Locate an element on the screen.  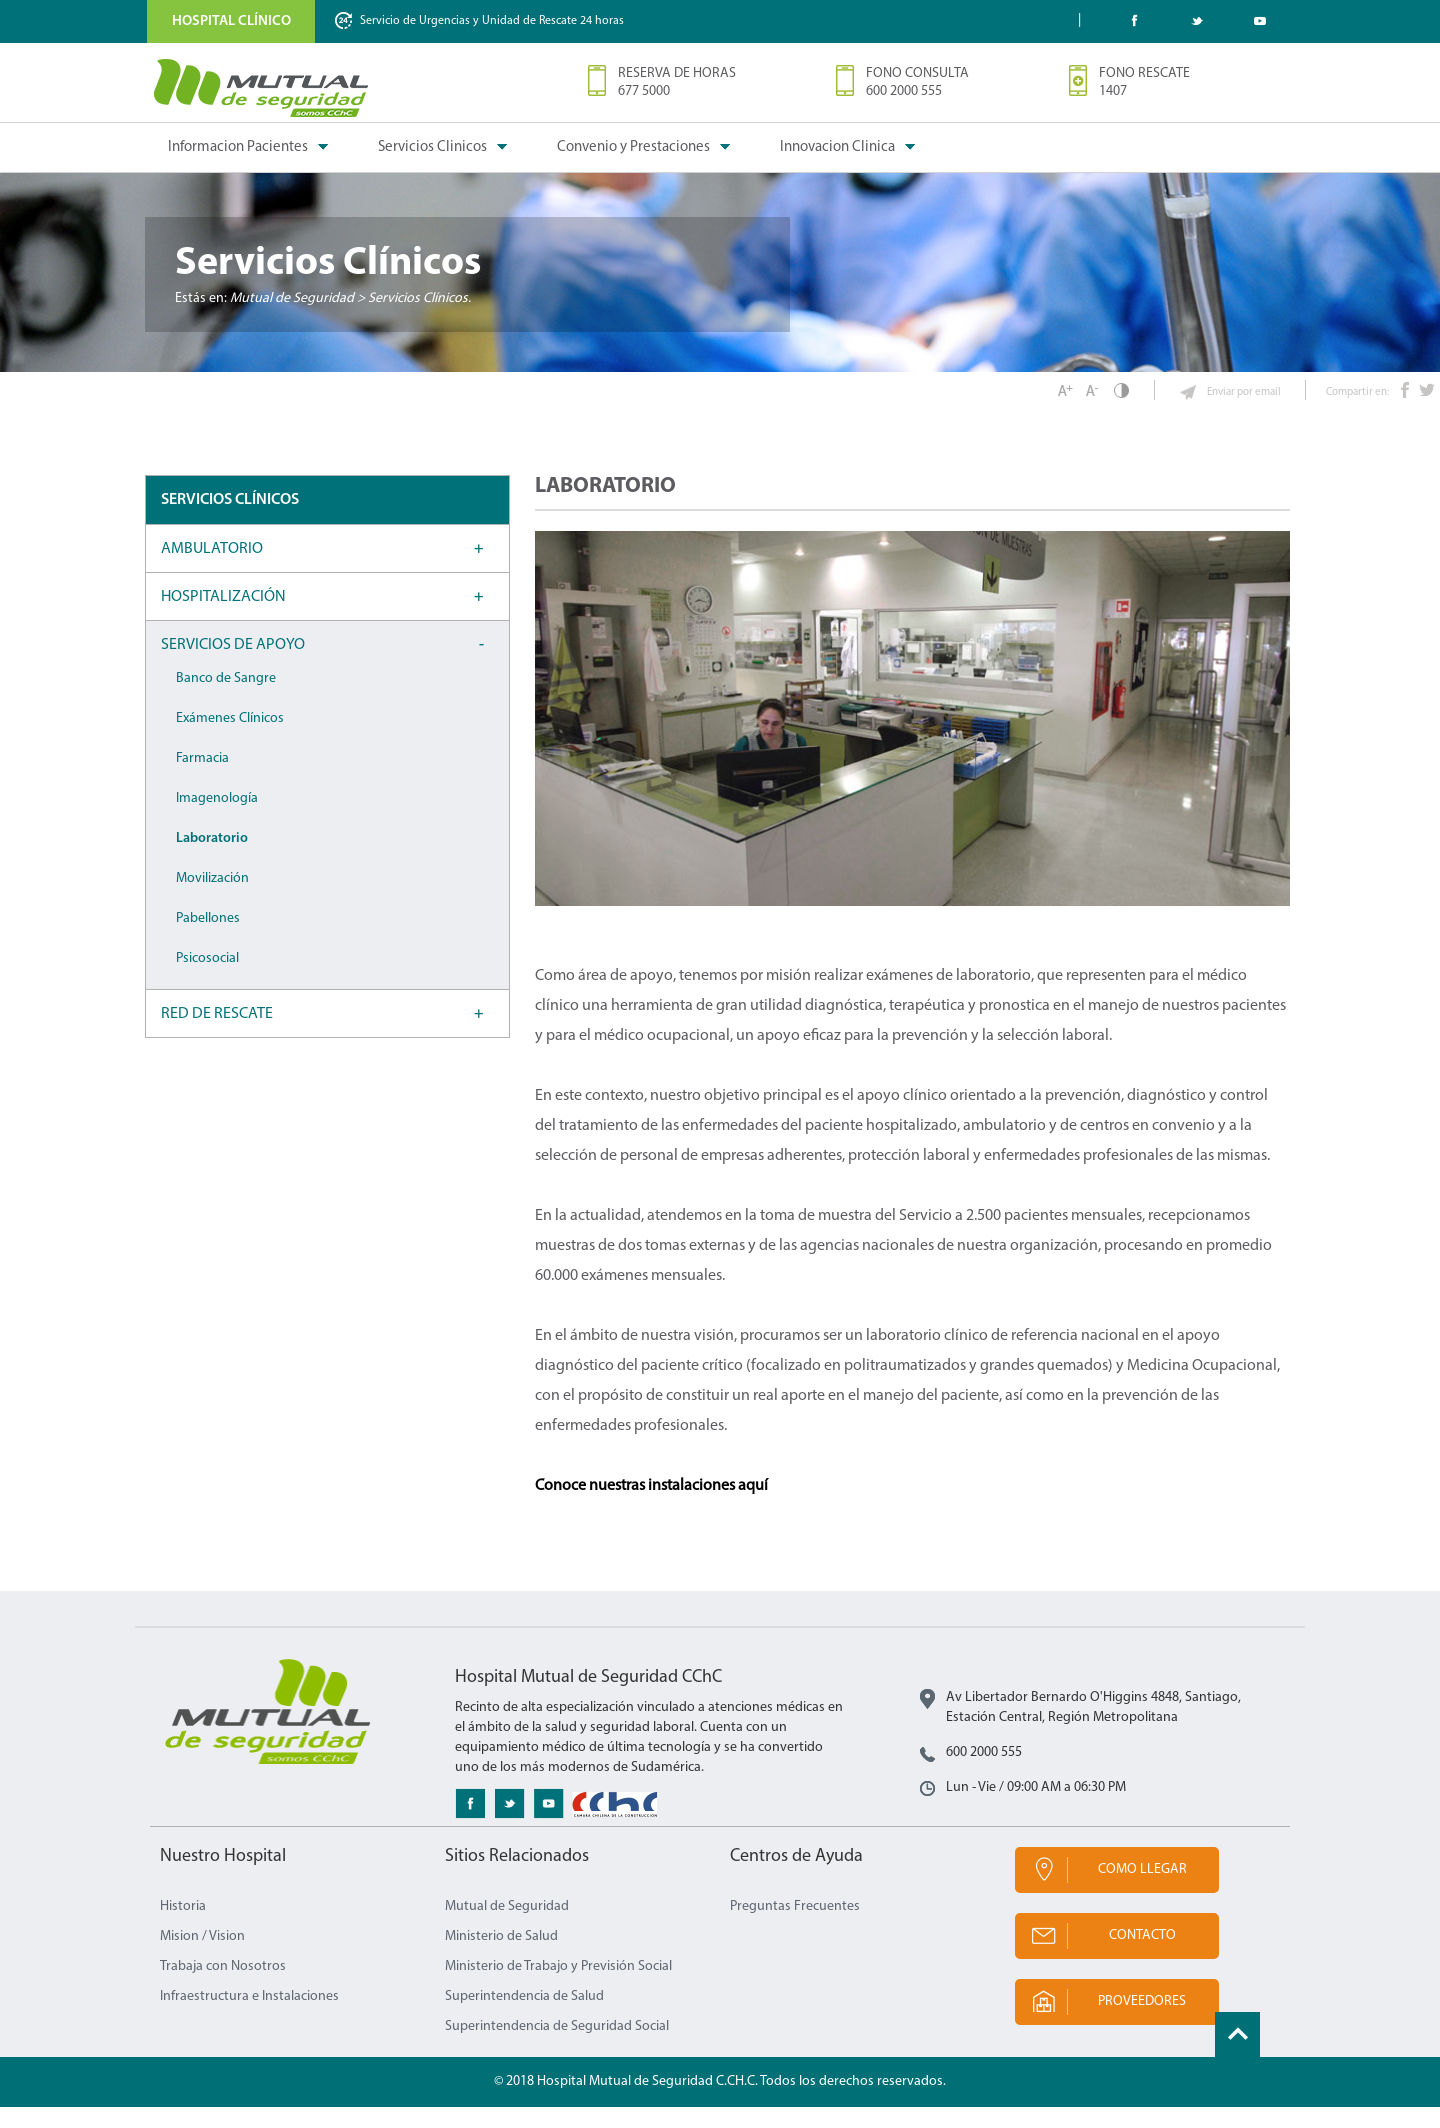
Ministerio de Salud is located at coordinates (501, 1957).